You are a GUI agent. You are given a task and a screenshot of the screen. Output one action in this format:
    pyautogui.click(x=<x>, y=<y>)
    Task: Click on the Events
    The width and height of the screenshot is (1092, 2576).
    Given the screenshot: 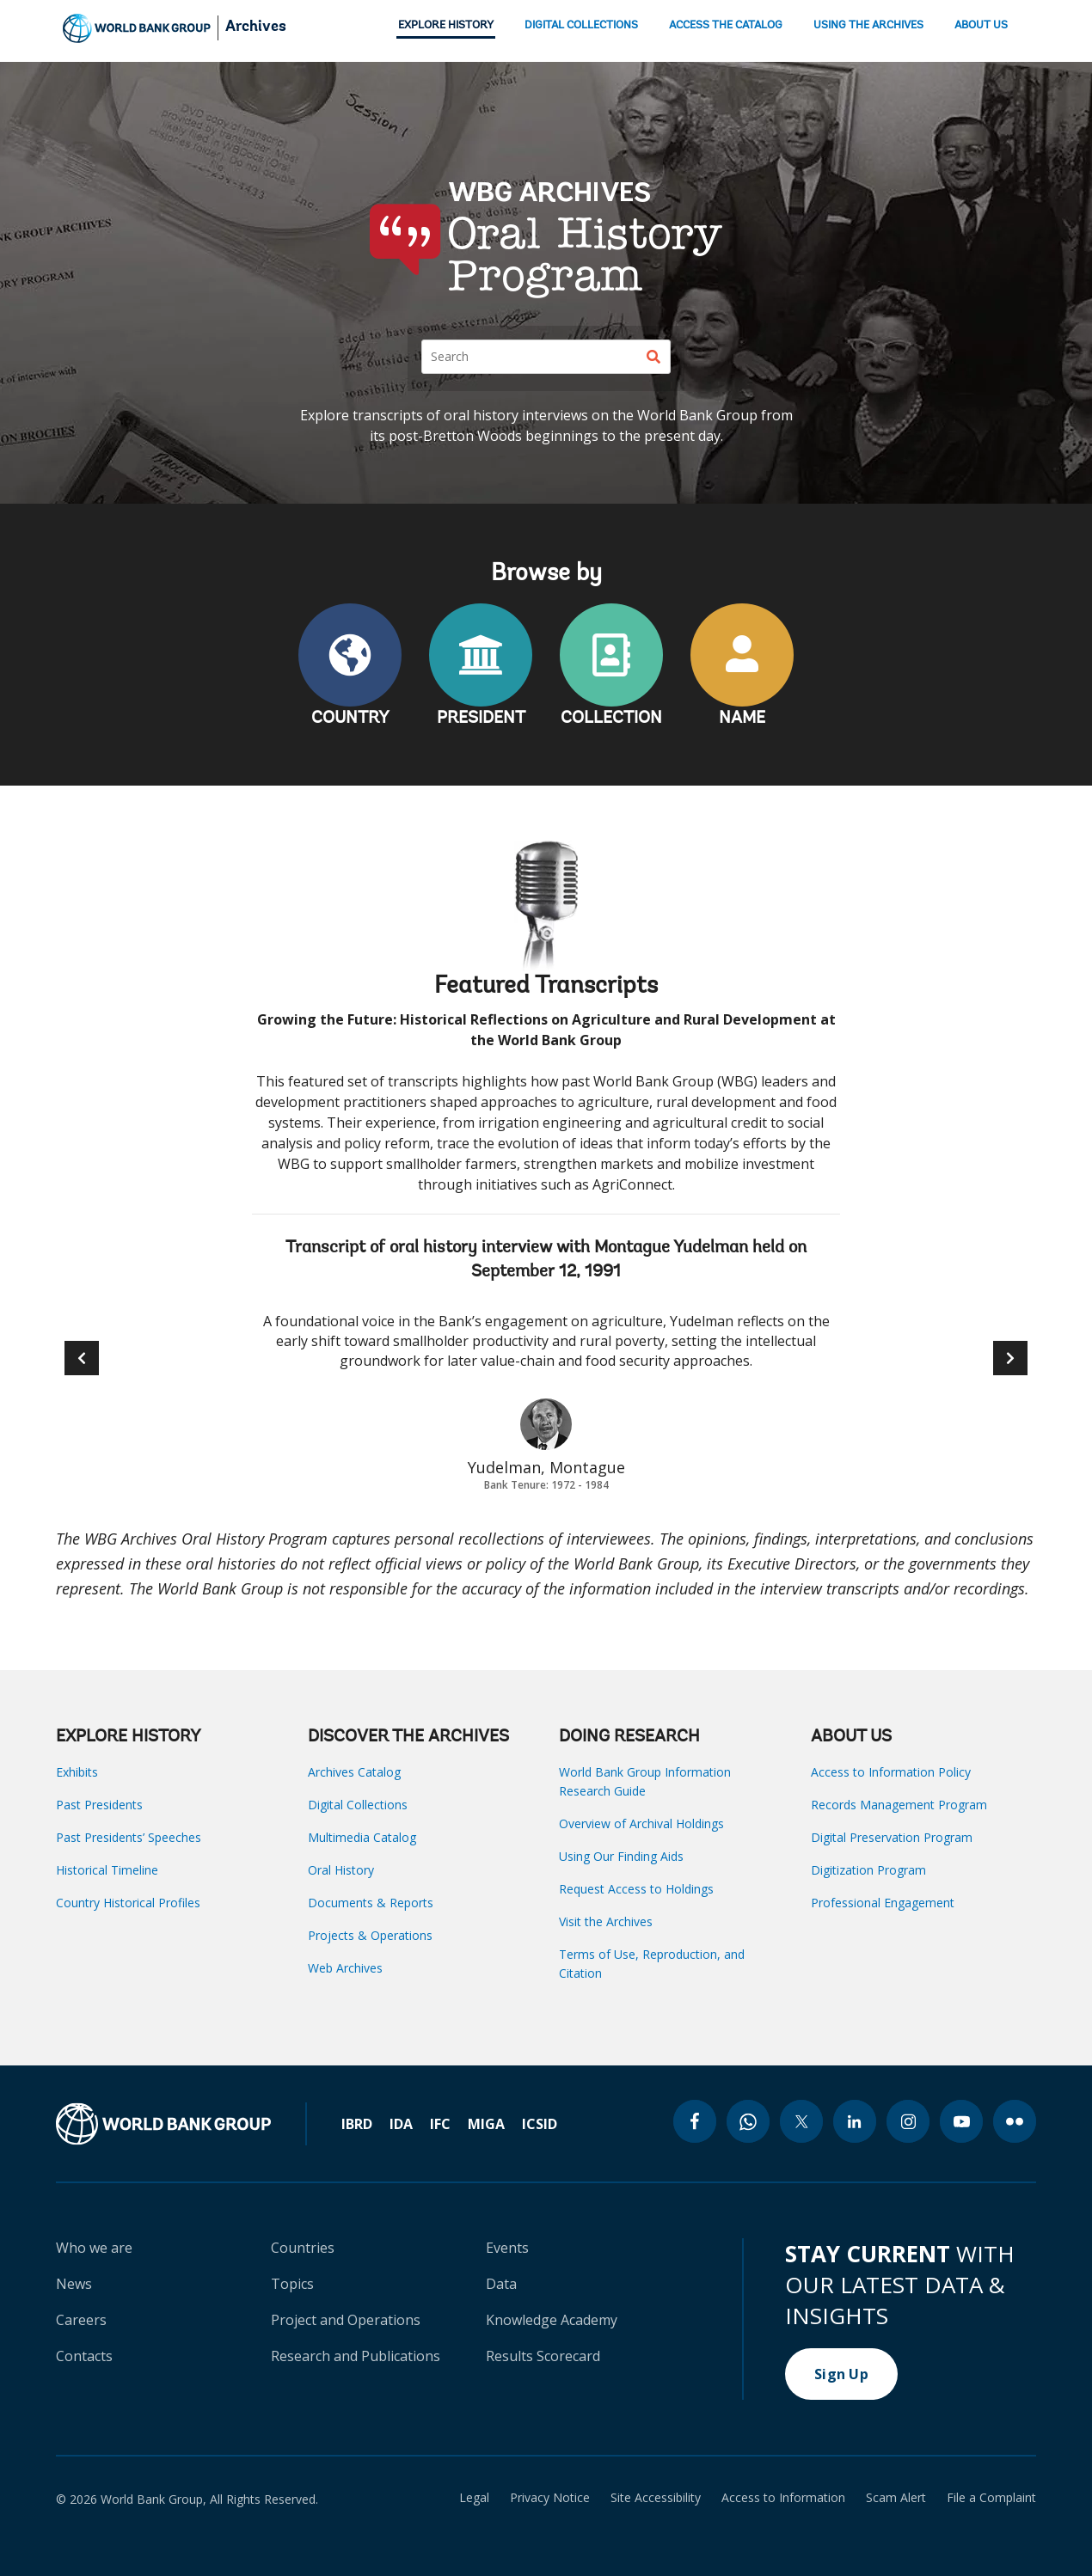 What is the action you would take?
    pyautogui.click(x=507, y=2247)
    